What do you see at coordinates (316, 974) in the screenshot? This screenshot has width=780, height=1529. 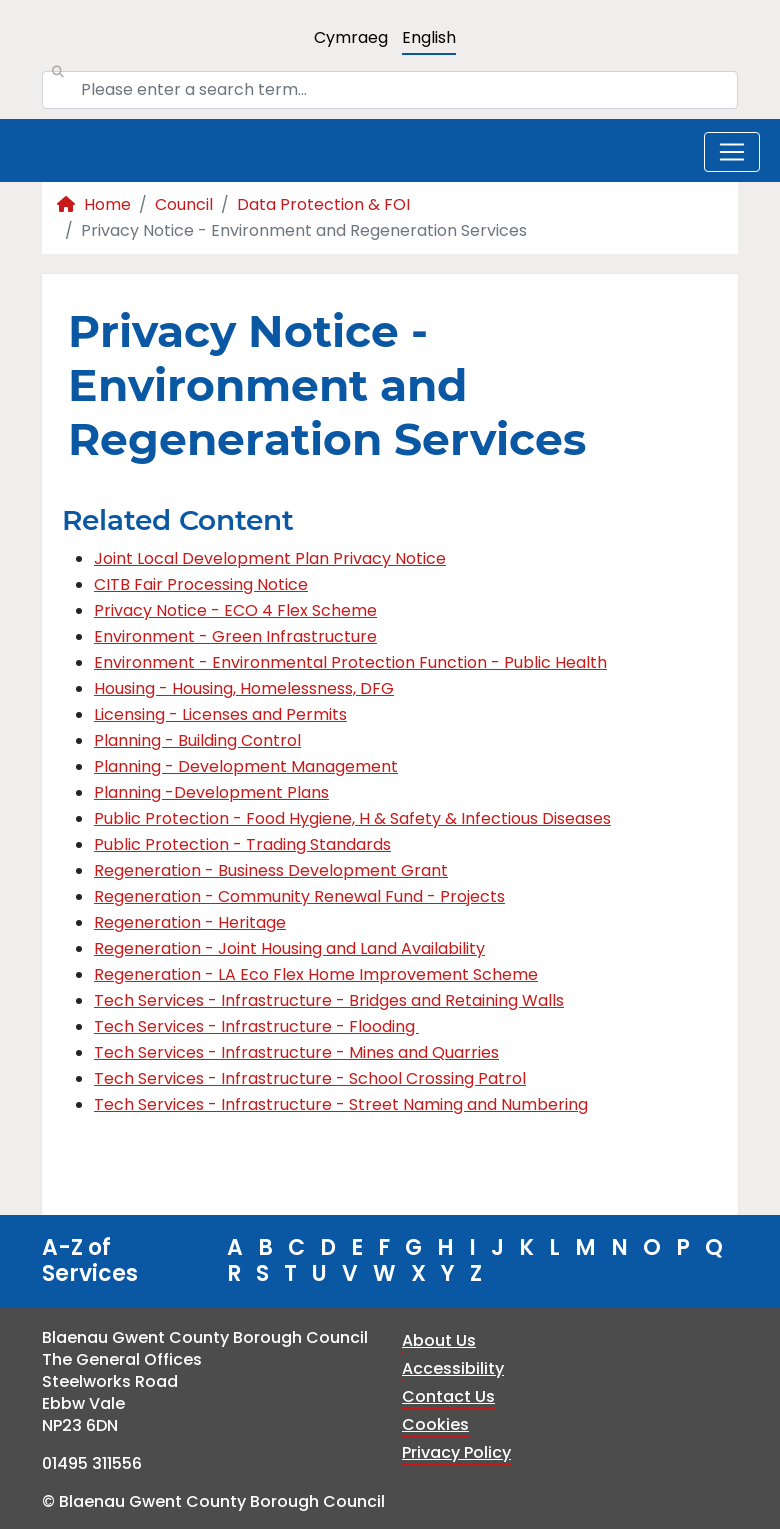 I see `Regeneration - LA Eco Flex Home Improvement Scheme` at bounding box center [316, 974].